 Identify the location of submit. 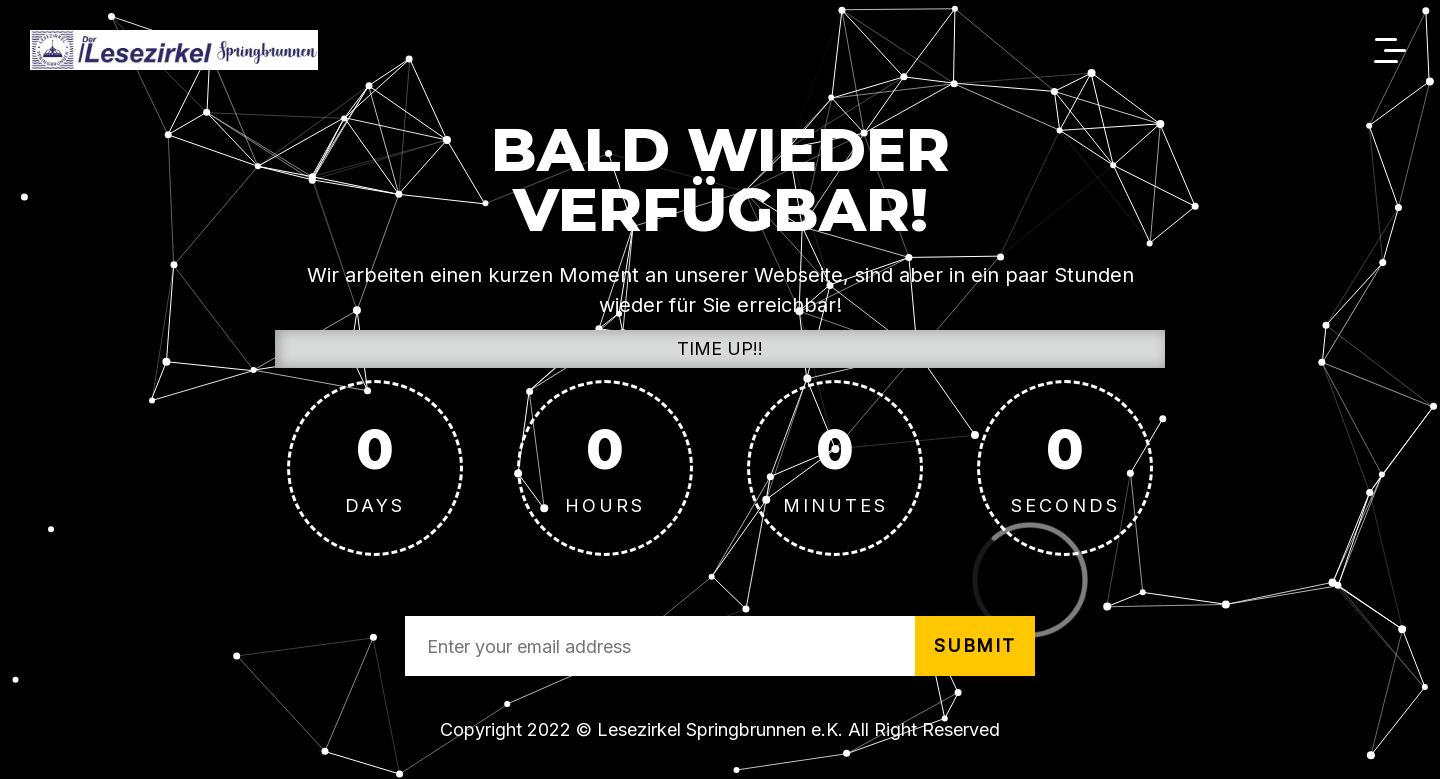
(975, 645).